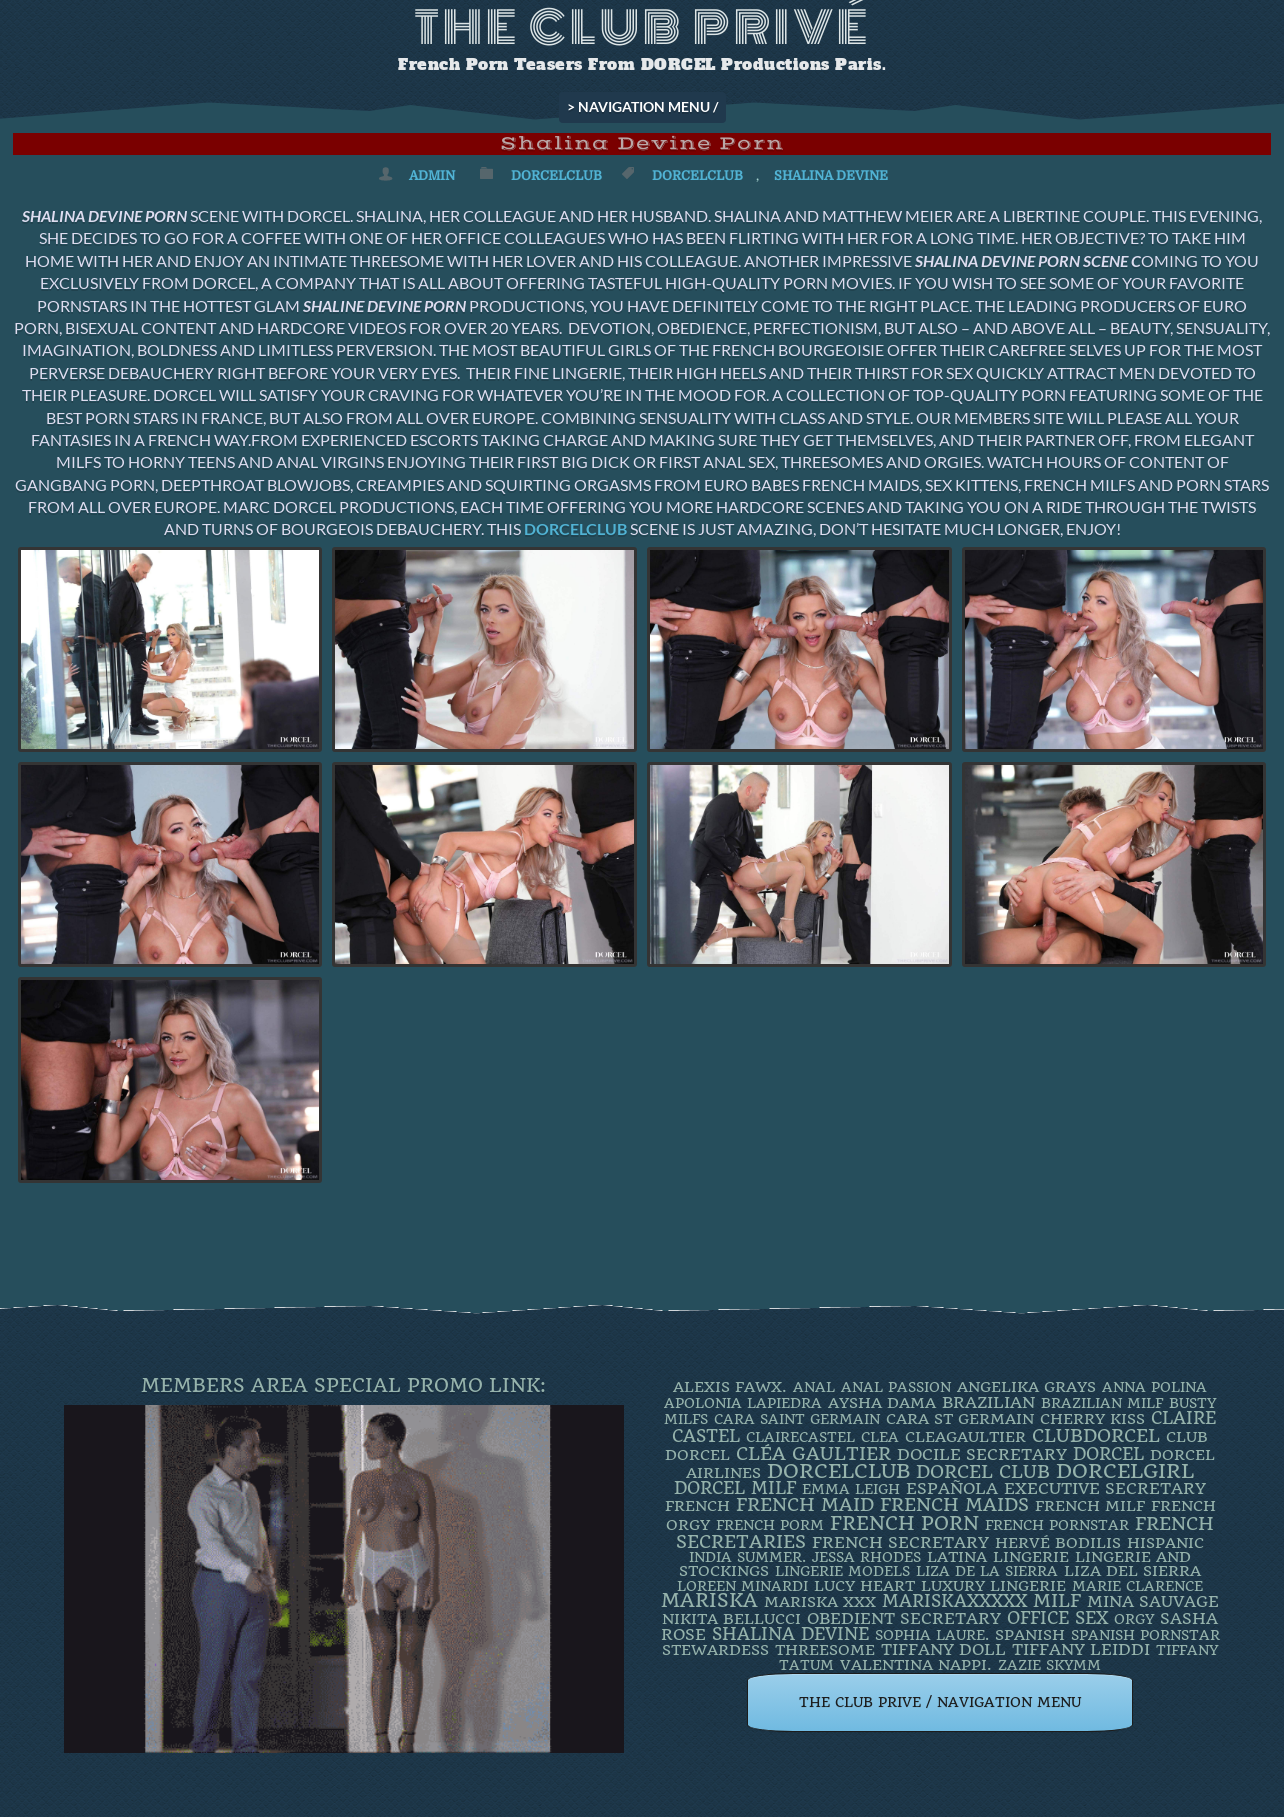 The width and height of the screenshot is (1284, 1817). I want to click on Cara Saint Germain [Cara Saint Germain (2 items)], so click(797, 1419).